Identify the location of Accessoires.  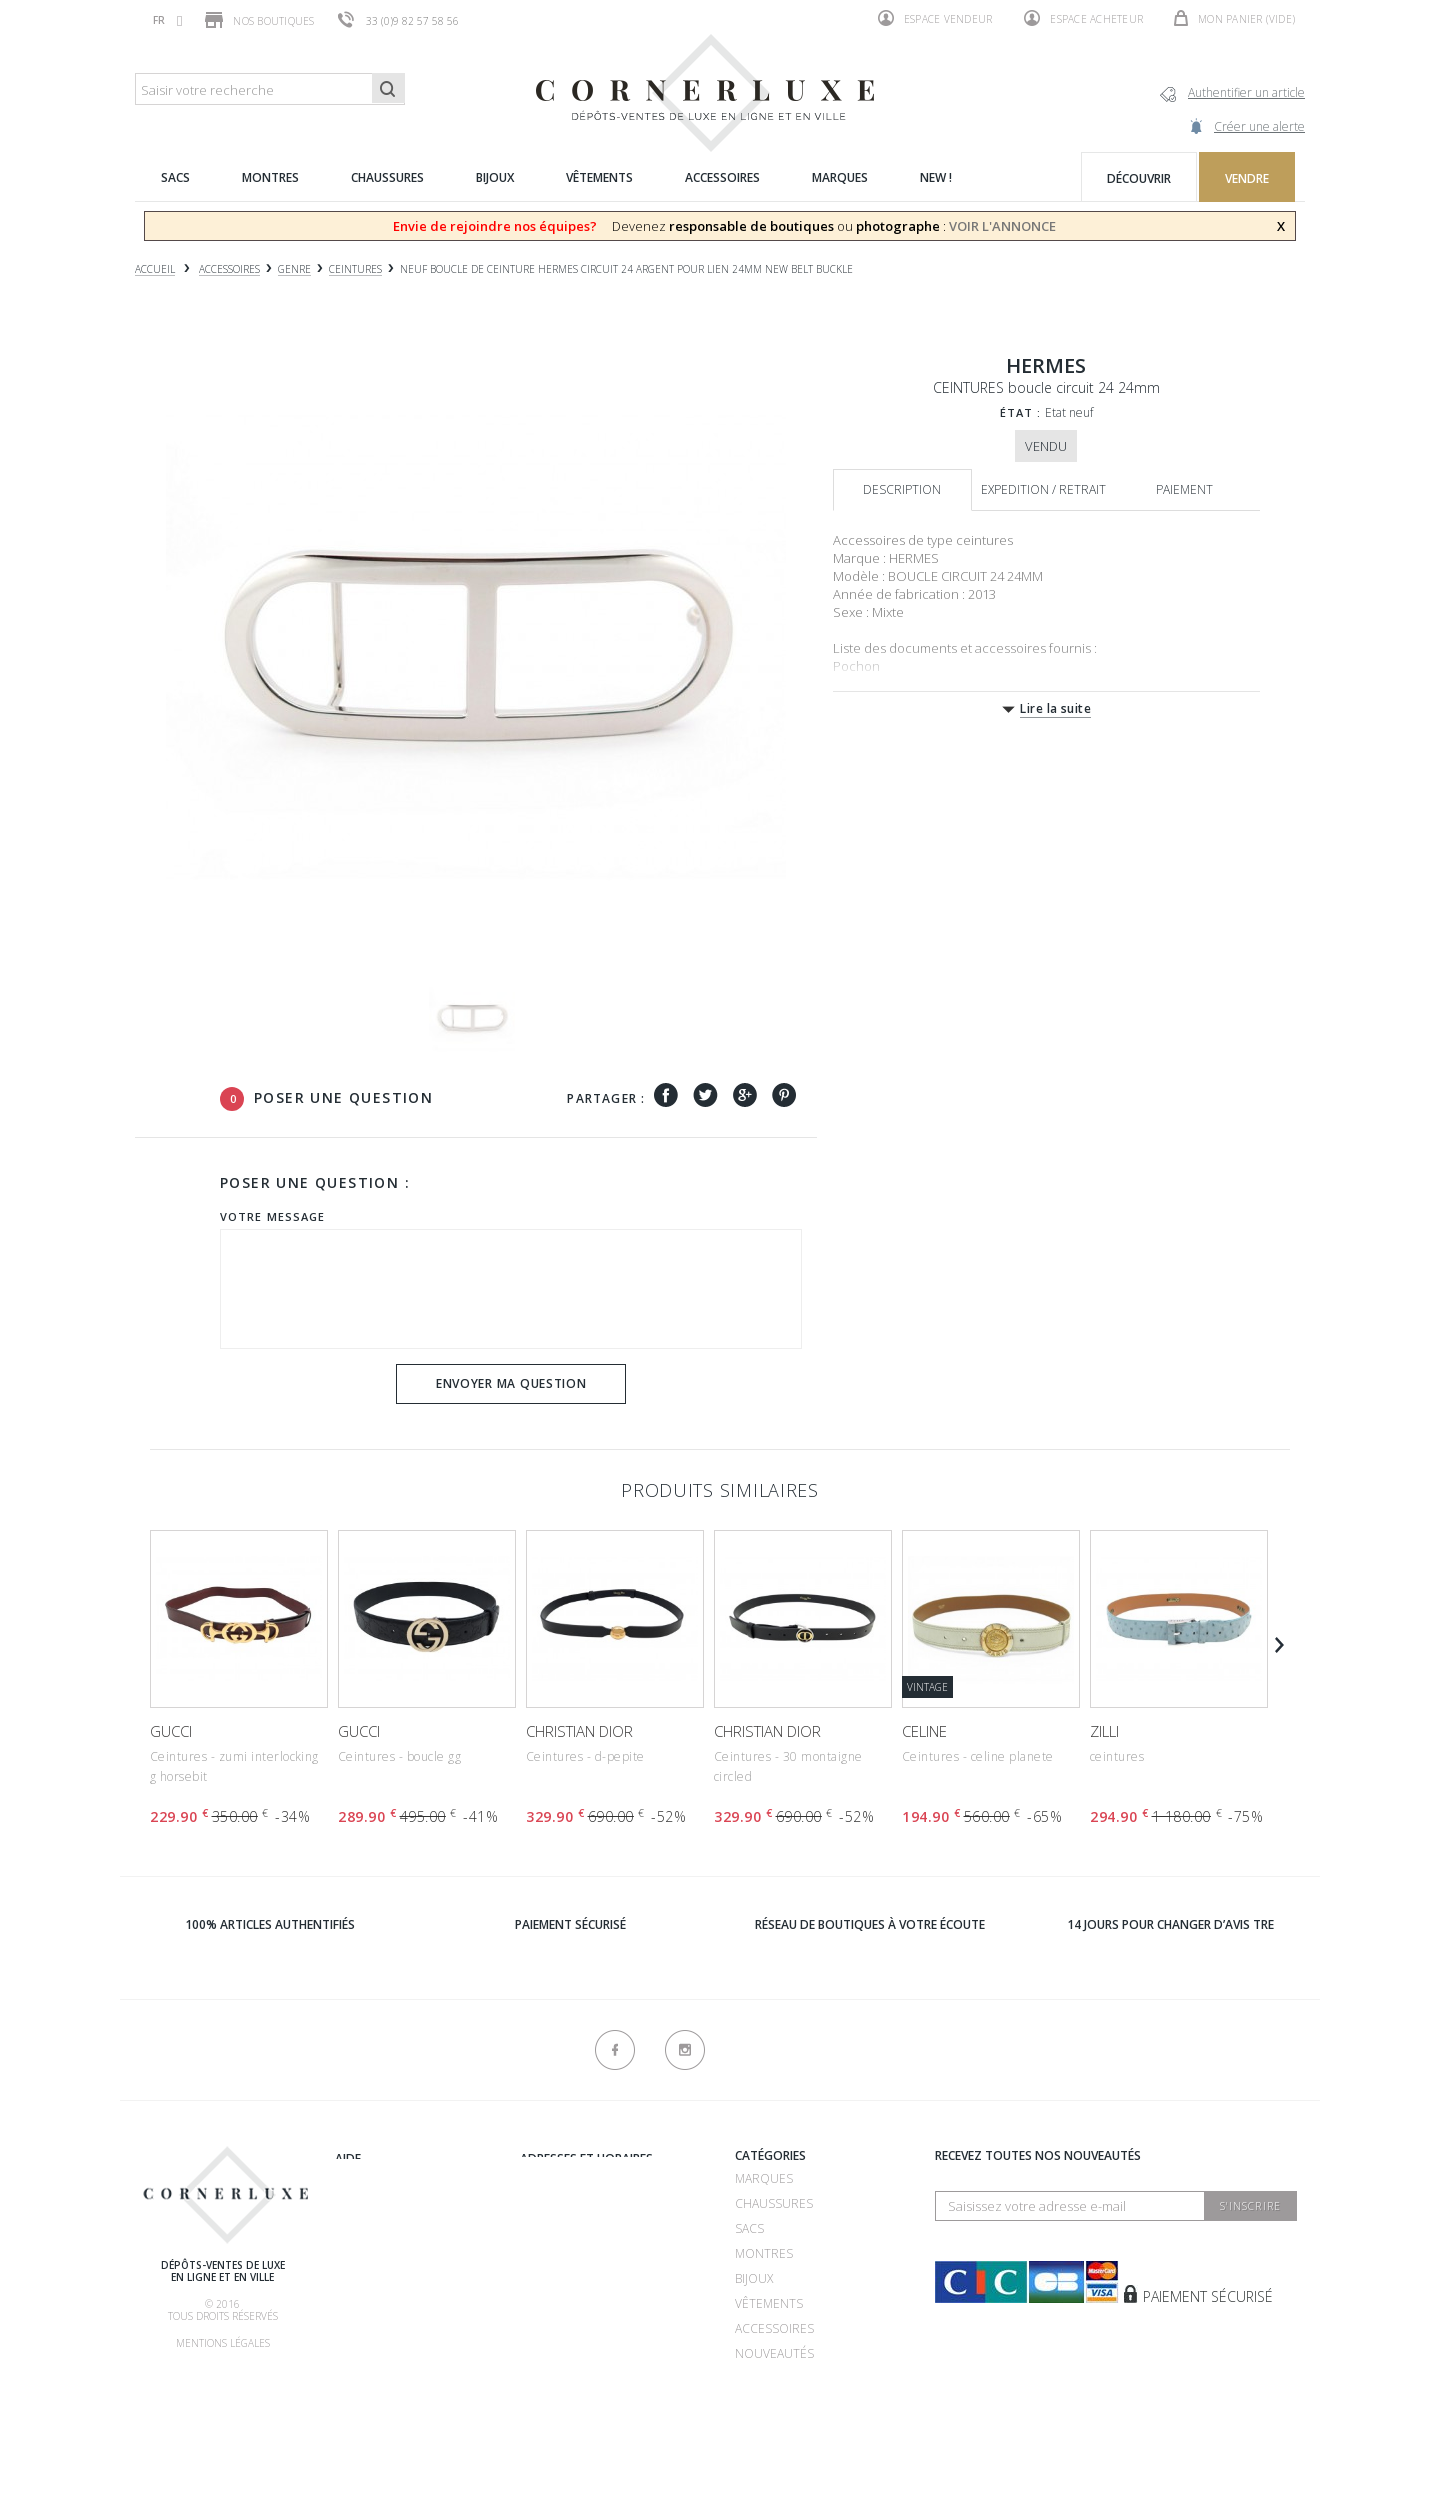
(774, 2328).